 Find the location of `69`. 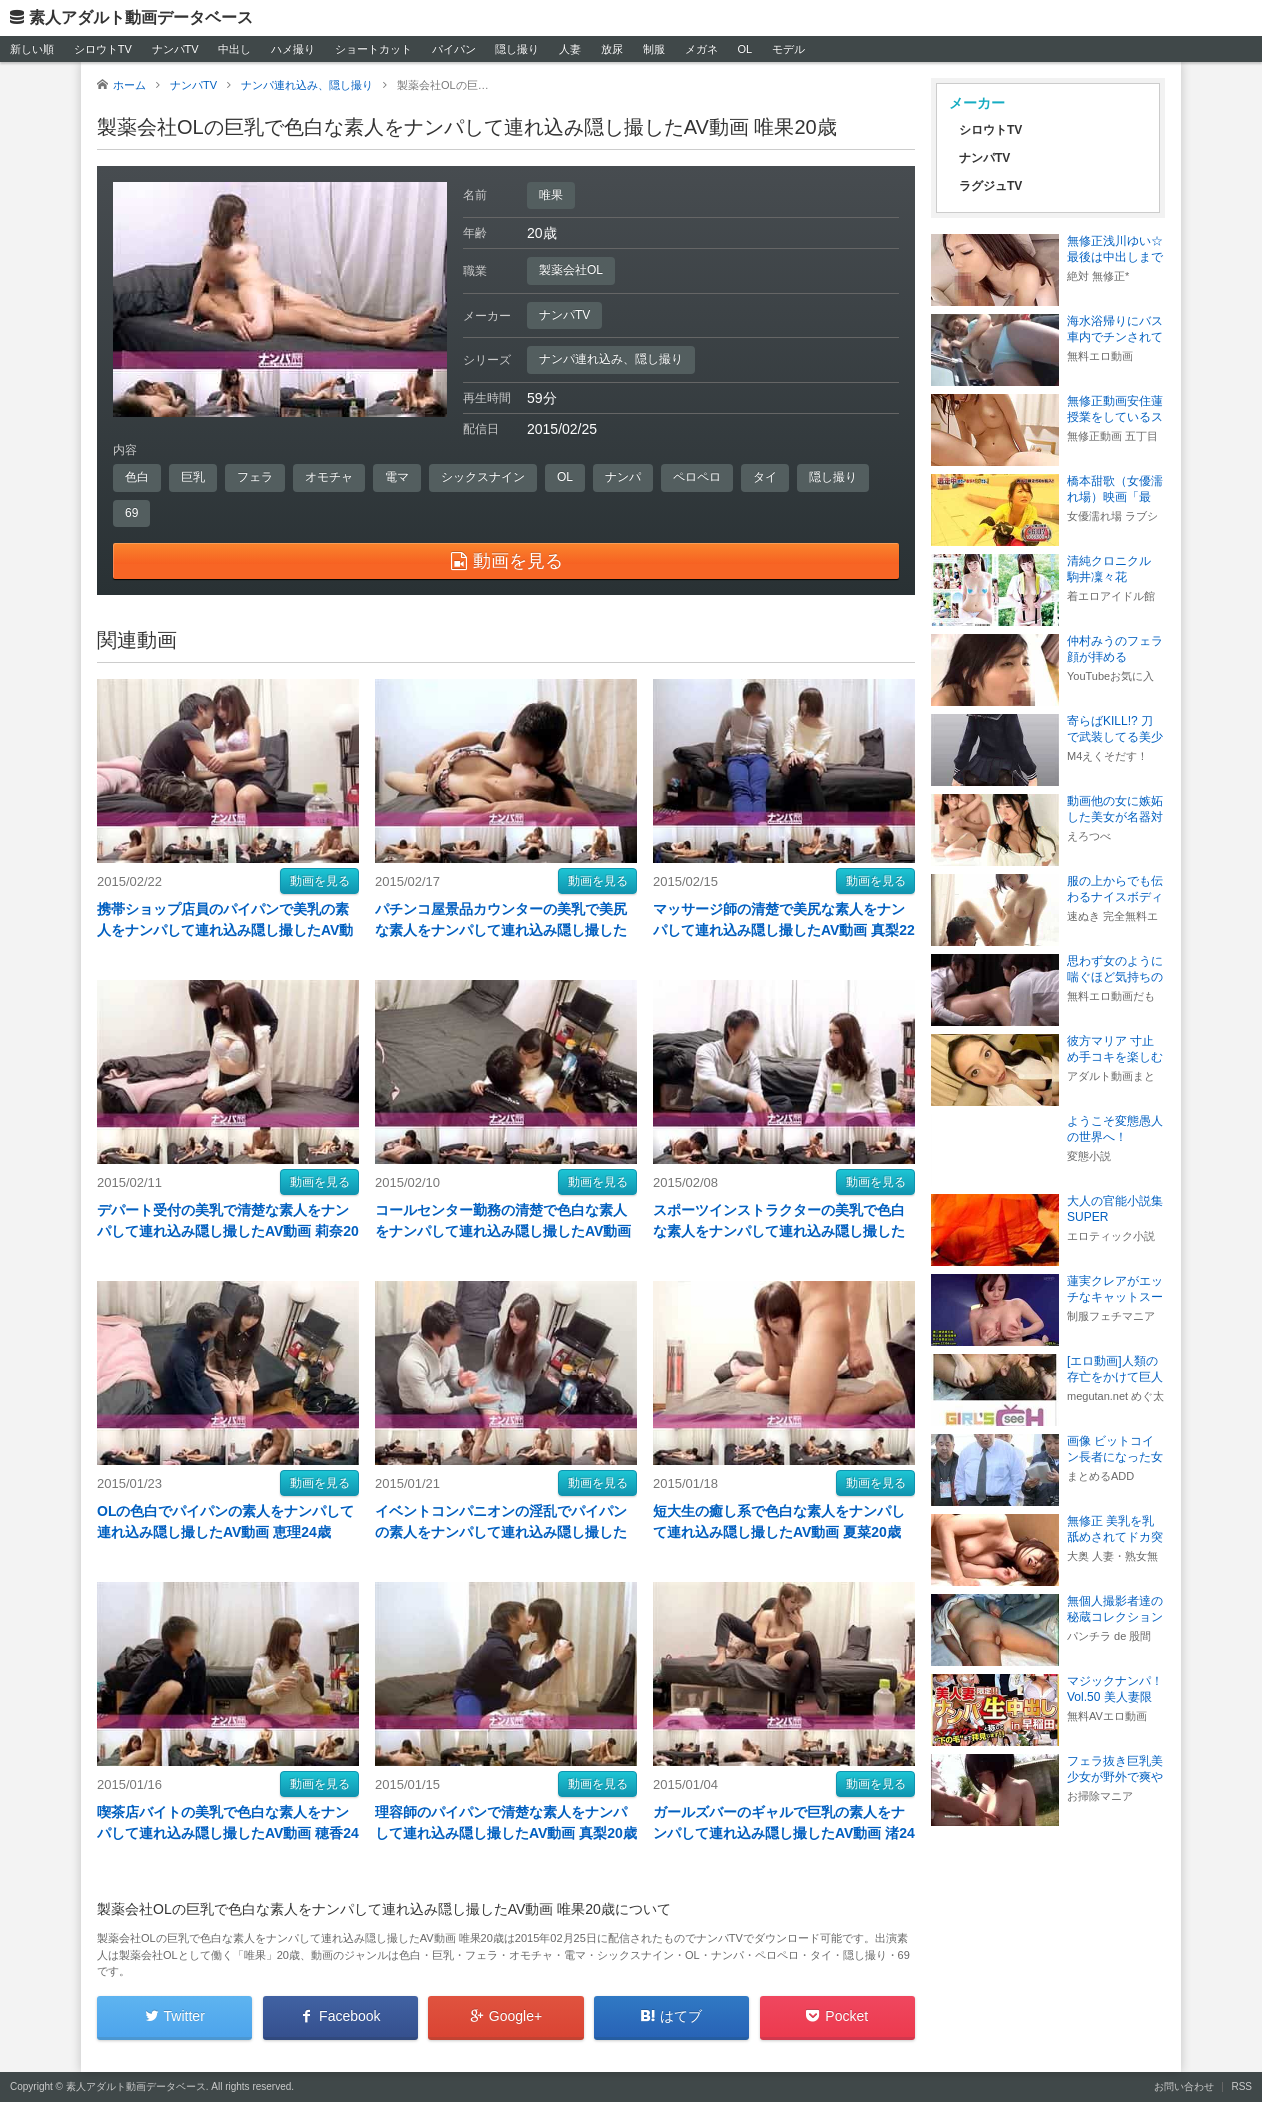

69 is located at coordinates (131, 513).